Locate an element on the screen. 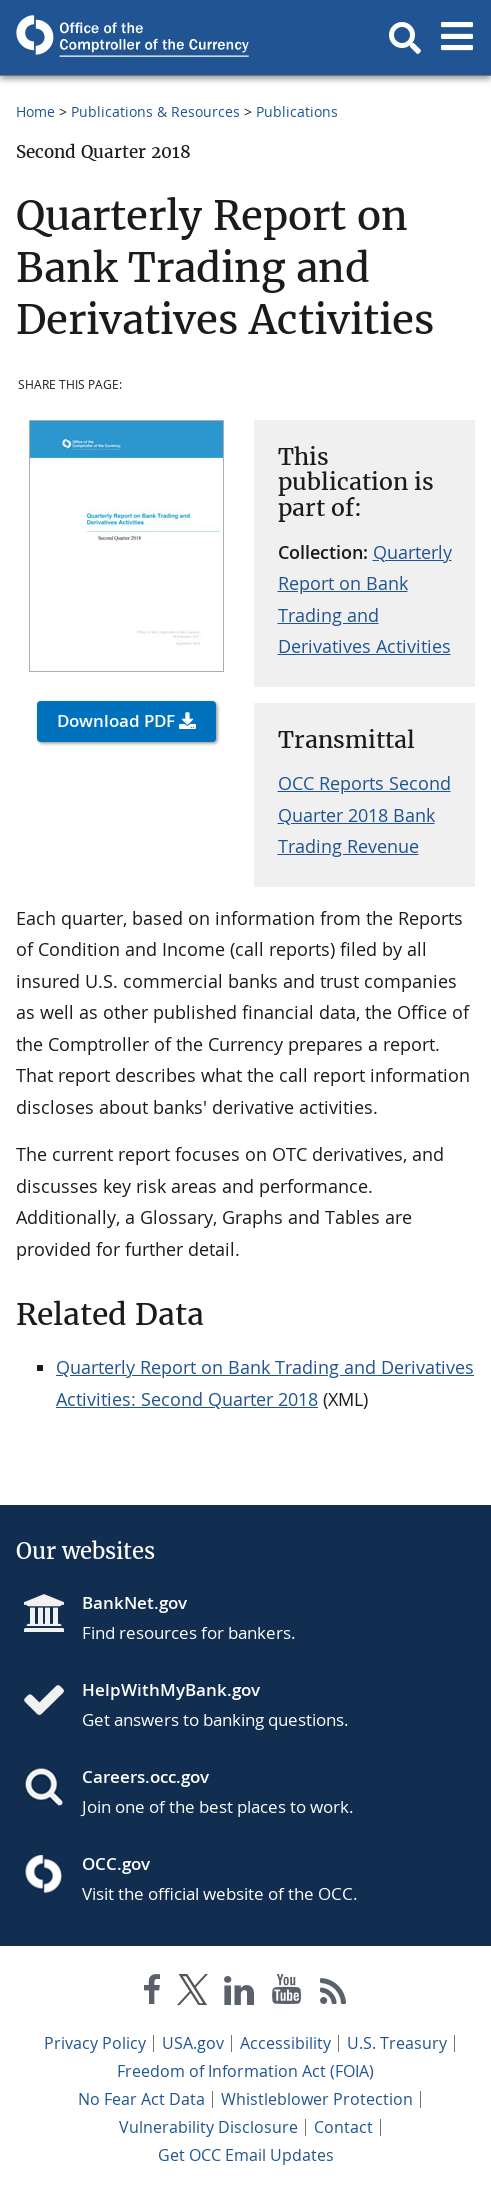 The image size is (491, 2197). Publications & Resources is located at coordinates (155, 111).